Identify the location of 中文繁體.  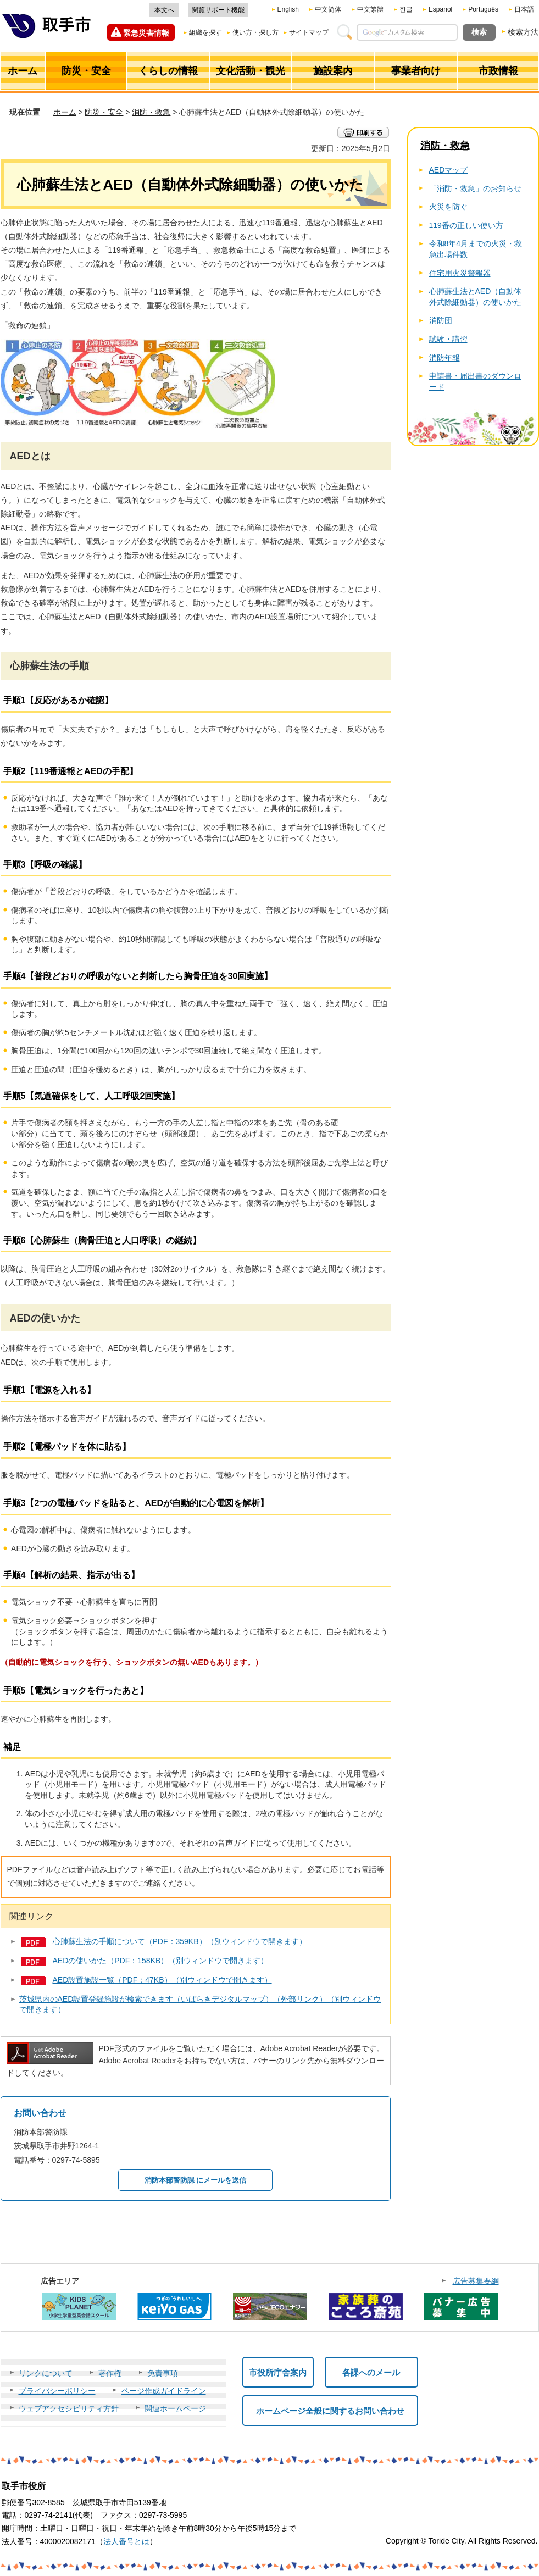
(370, 9).